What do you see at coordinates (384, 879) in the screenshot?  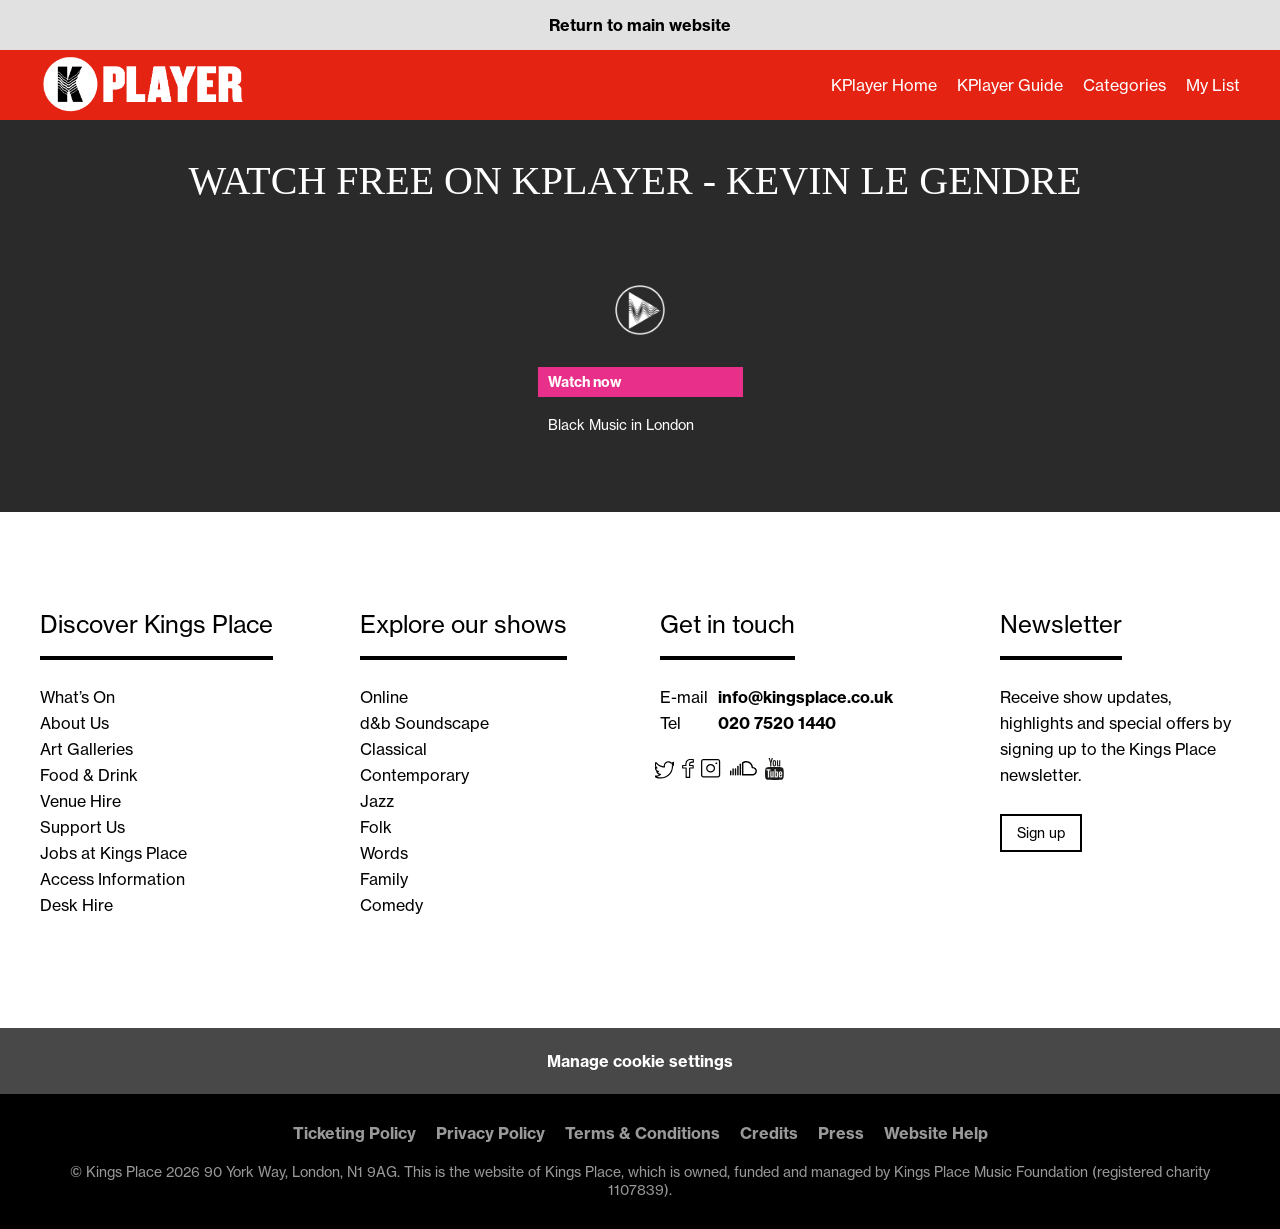 I see `Family` at bounding box center [384, 879].